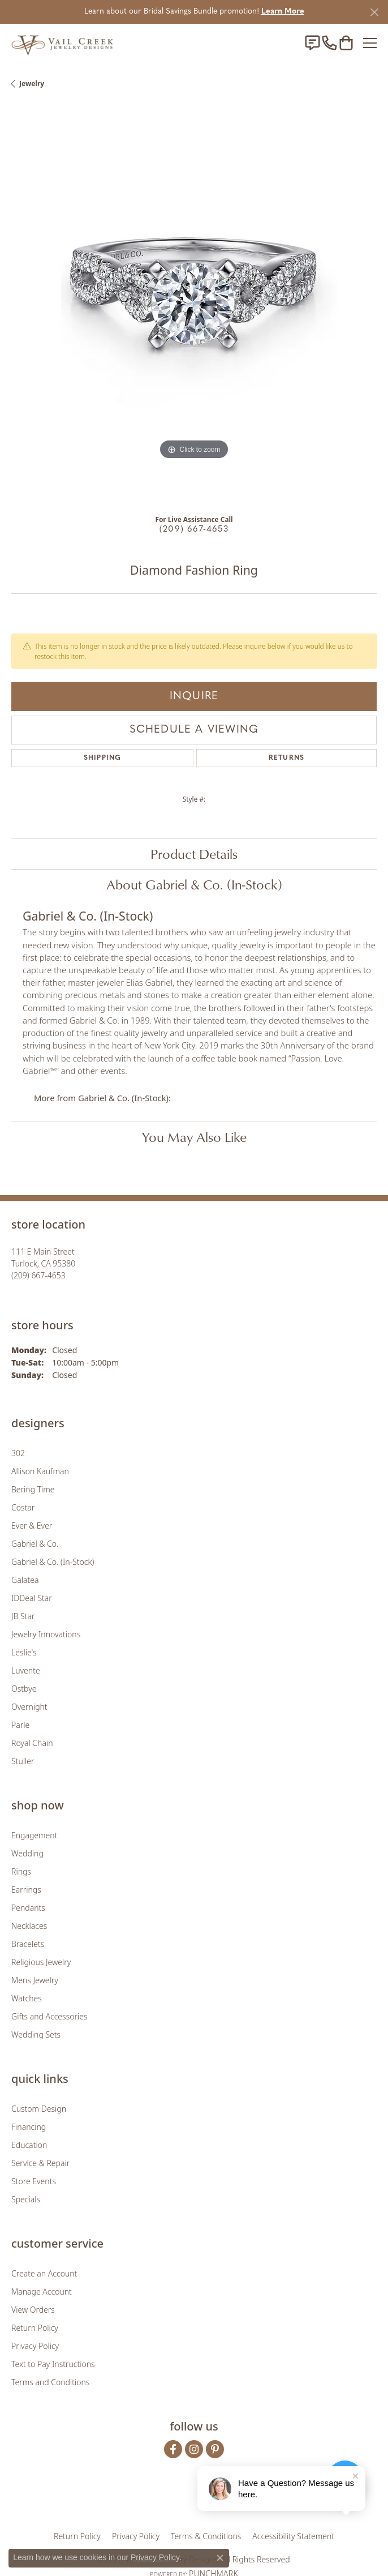 This screenshot has width=388, height=2576. What do you see at coordinates (194, 306) in the screenshot?
I see `[region]` at bounding box center [194, 306].